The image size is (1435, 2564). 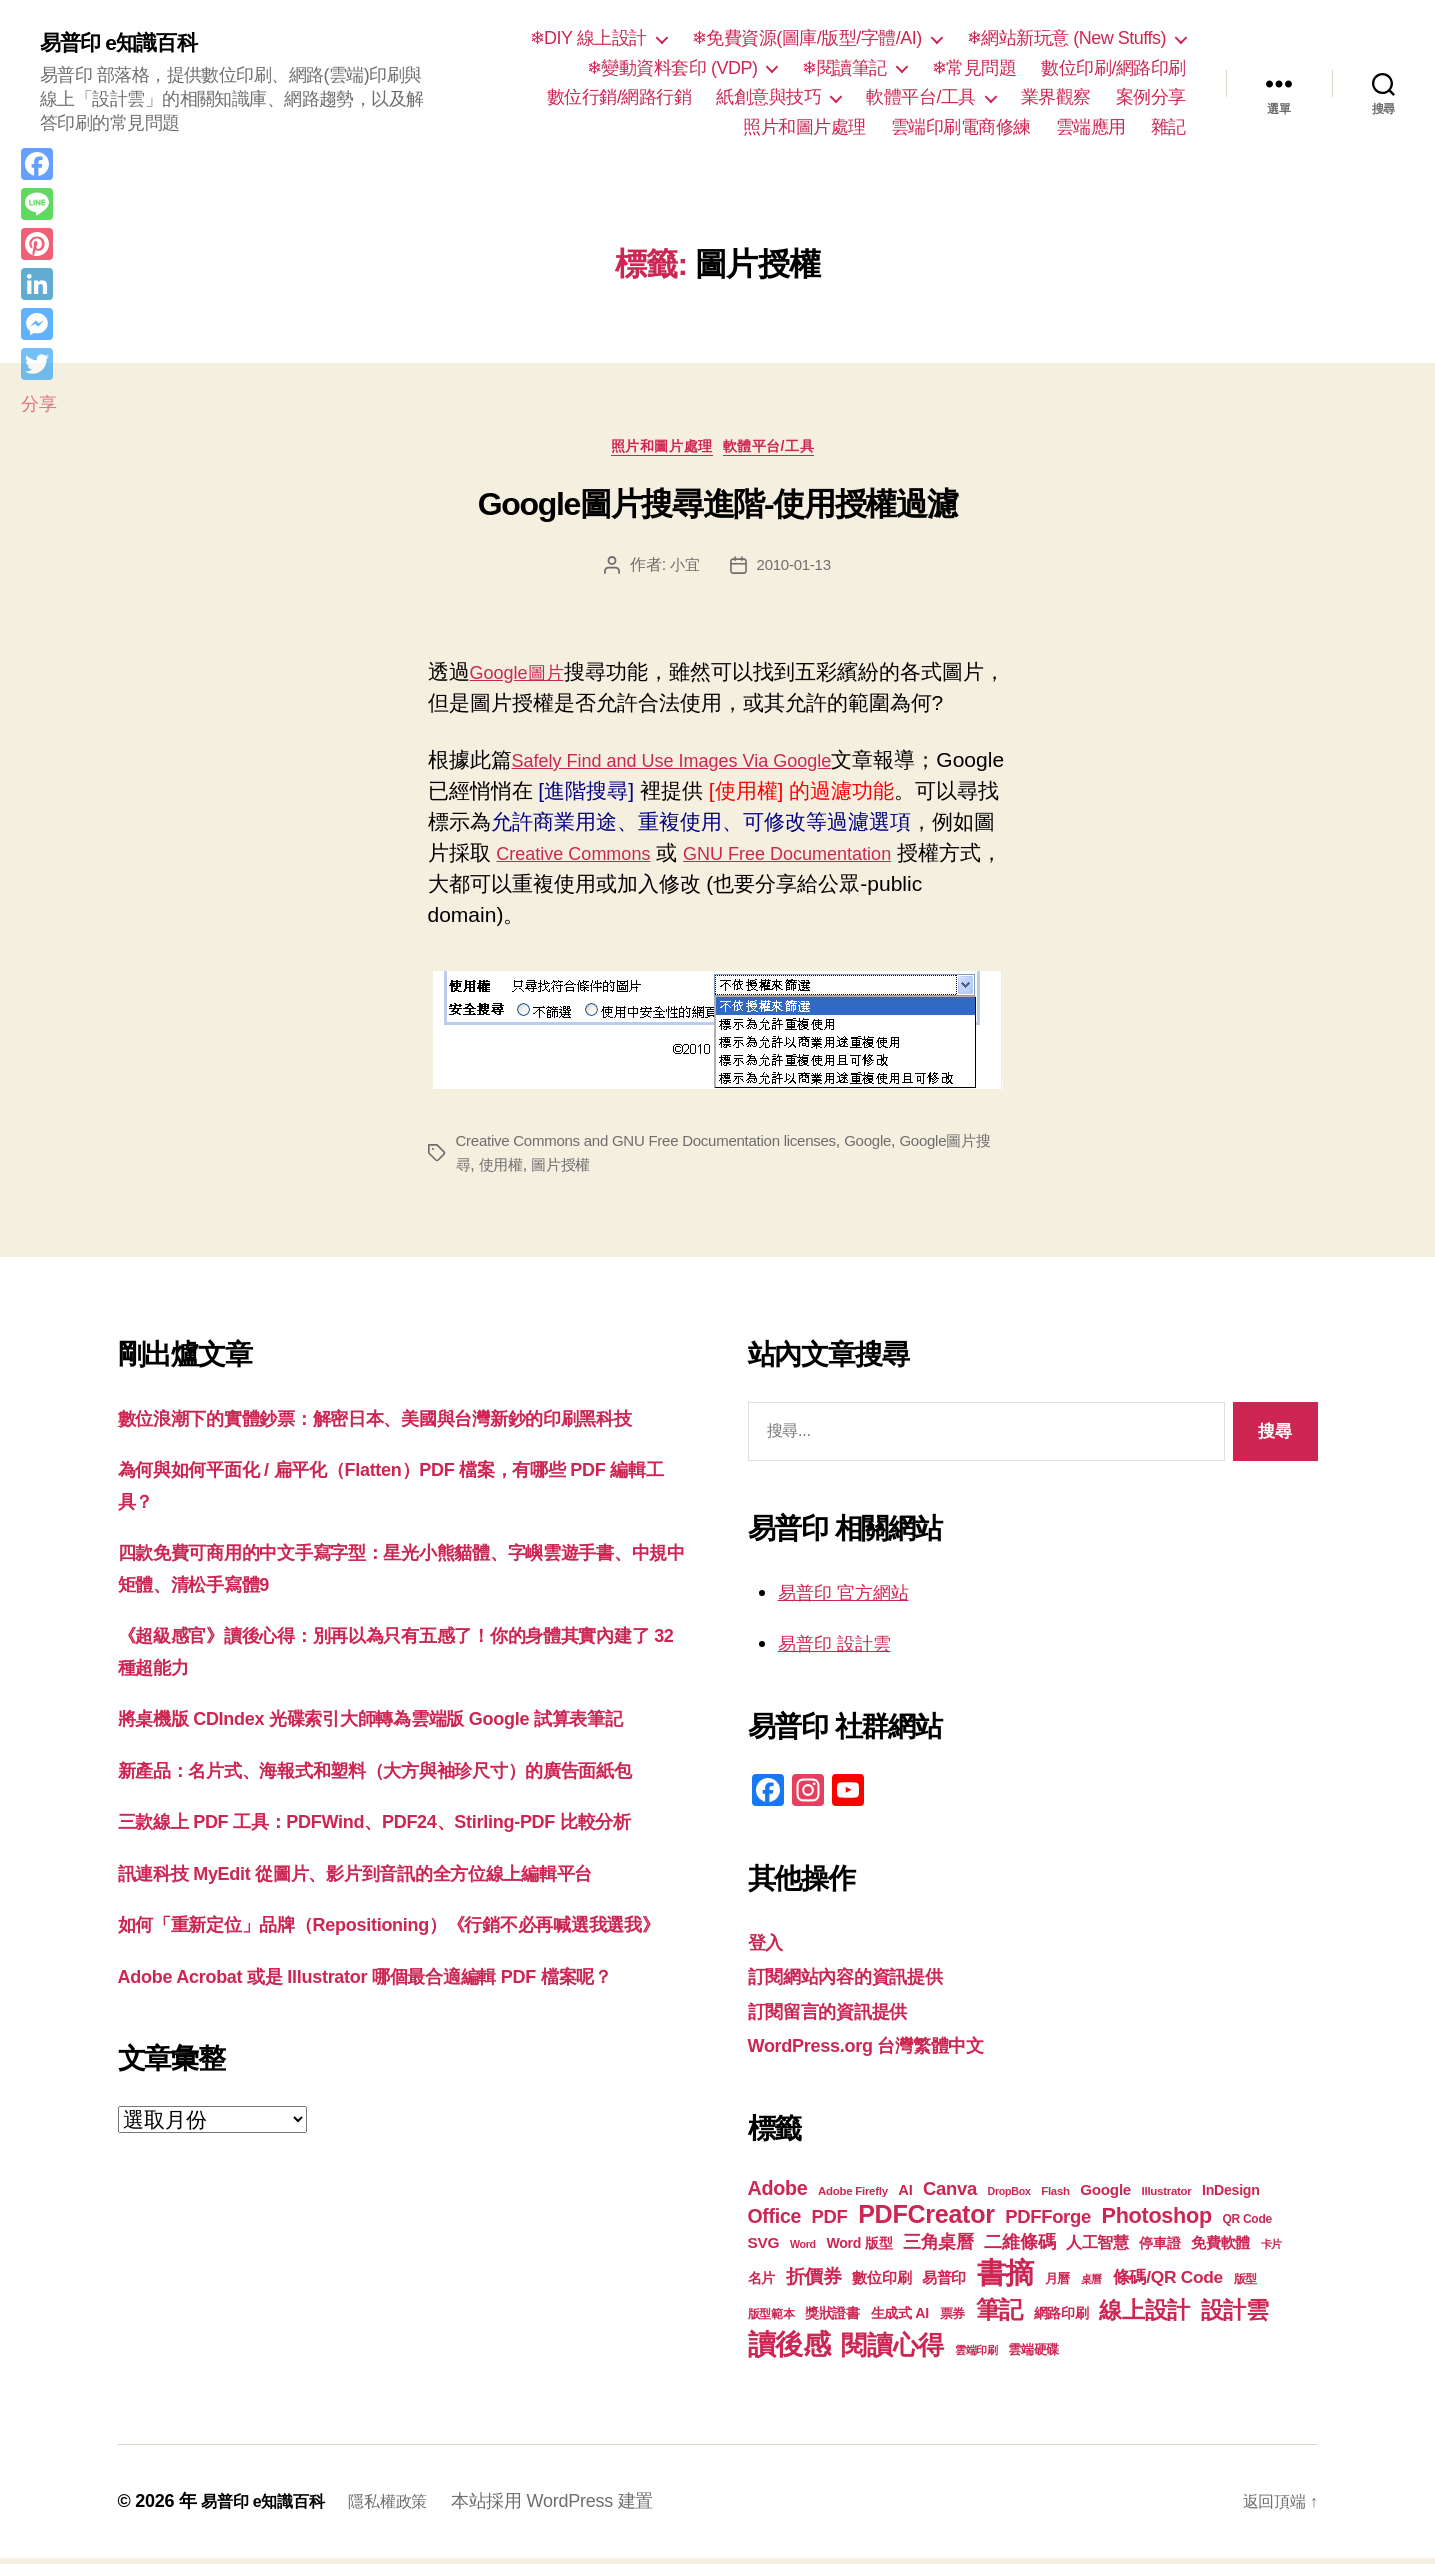 What do you see at coordinates (1056, 97) in the screenshot?
I see `業界觀察` at bounding box center [1056, 97].